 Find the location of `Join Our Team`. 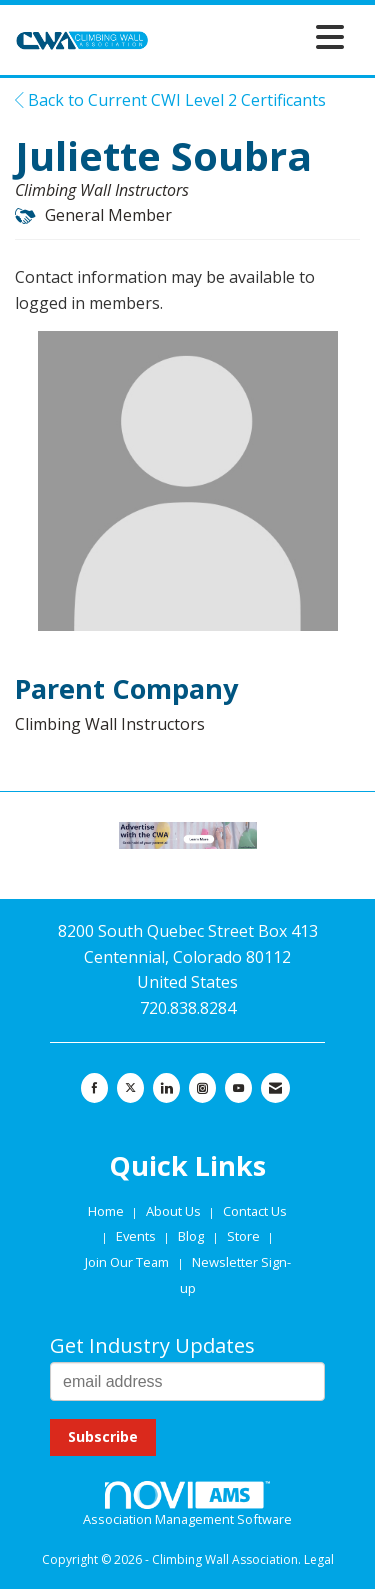

Join Our Team is located at coordinates (127, 1262).